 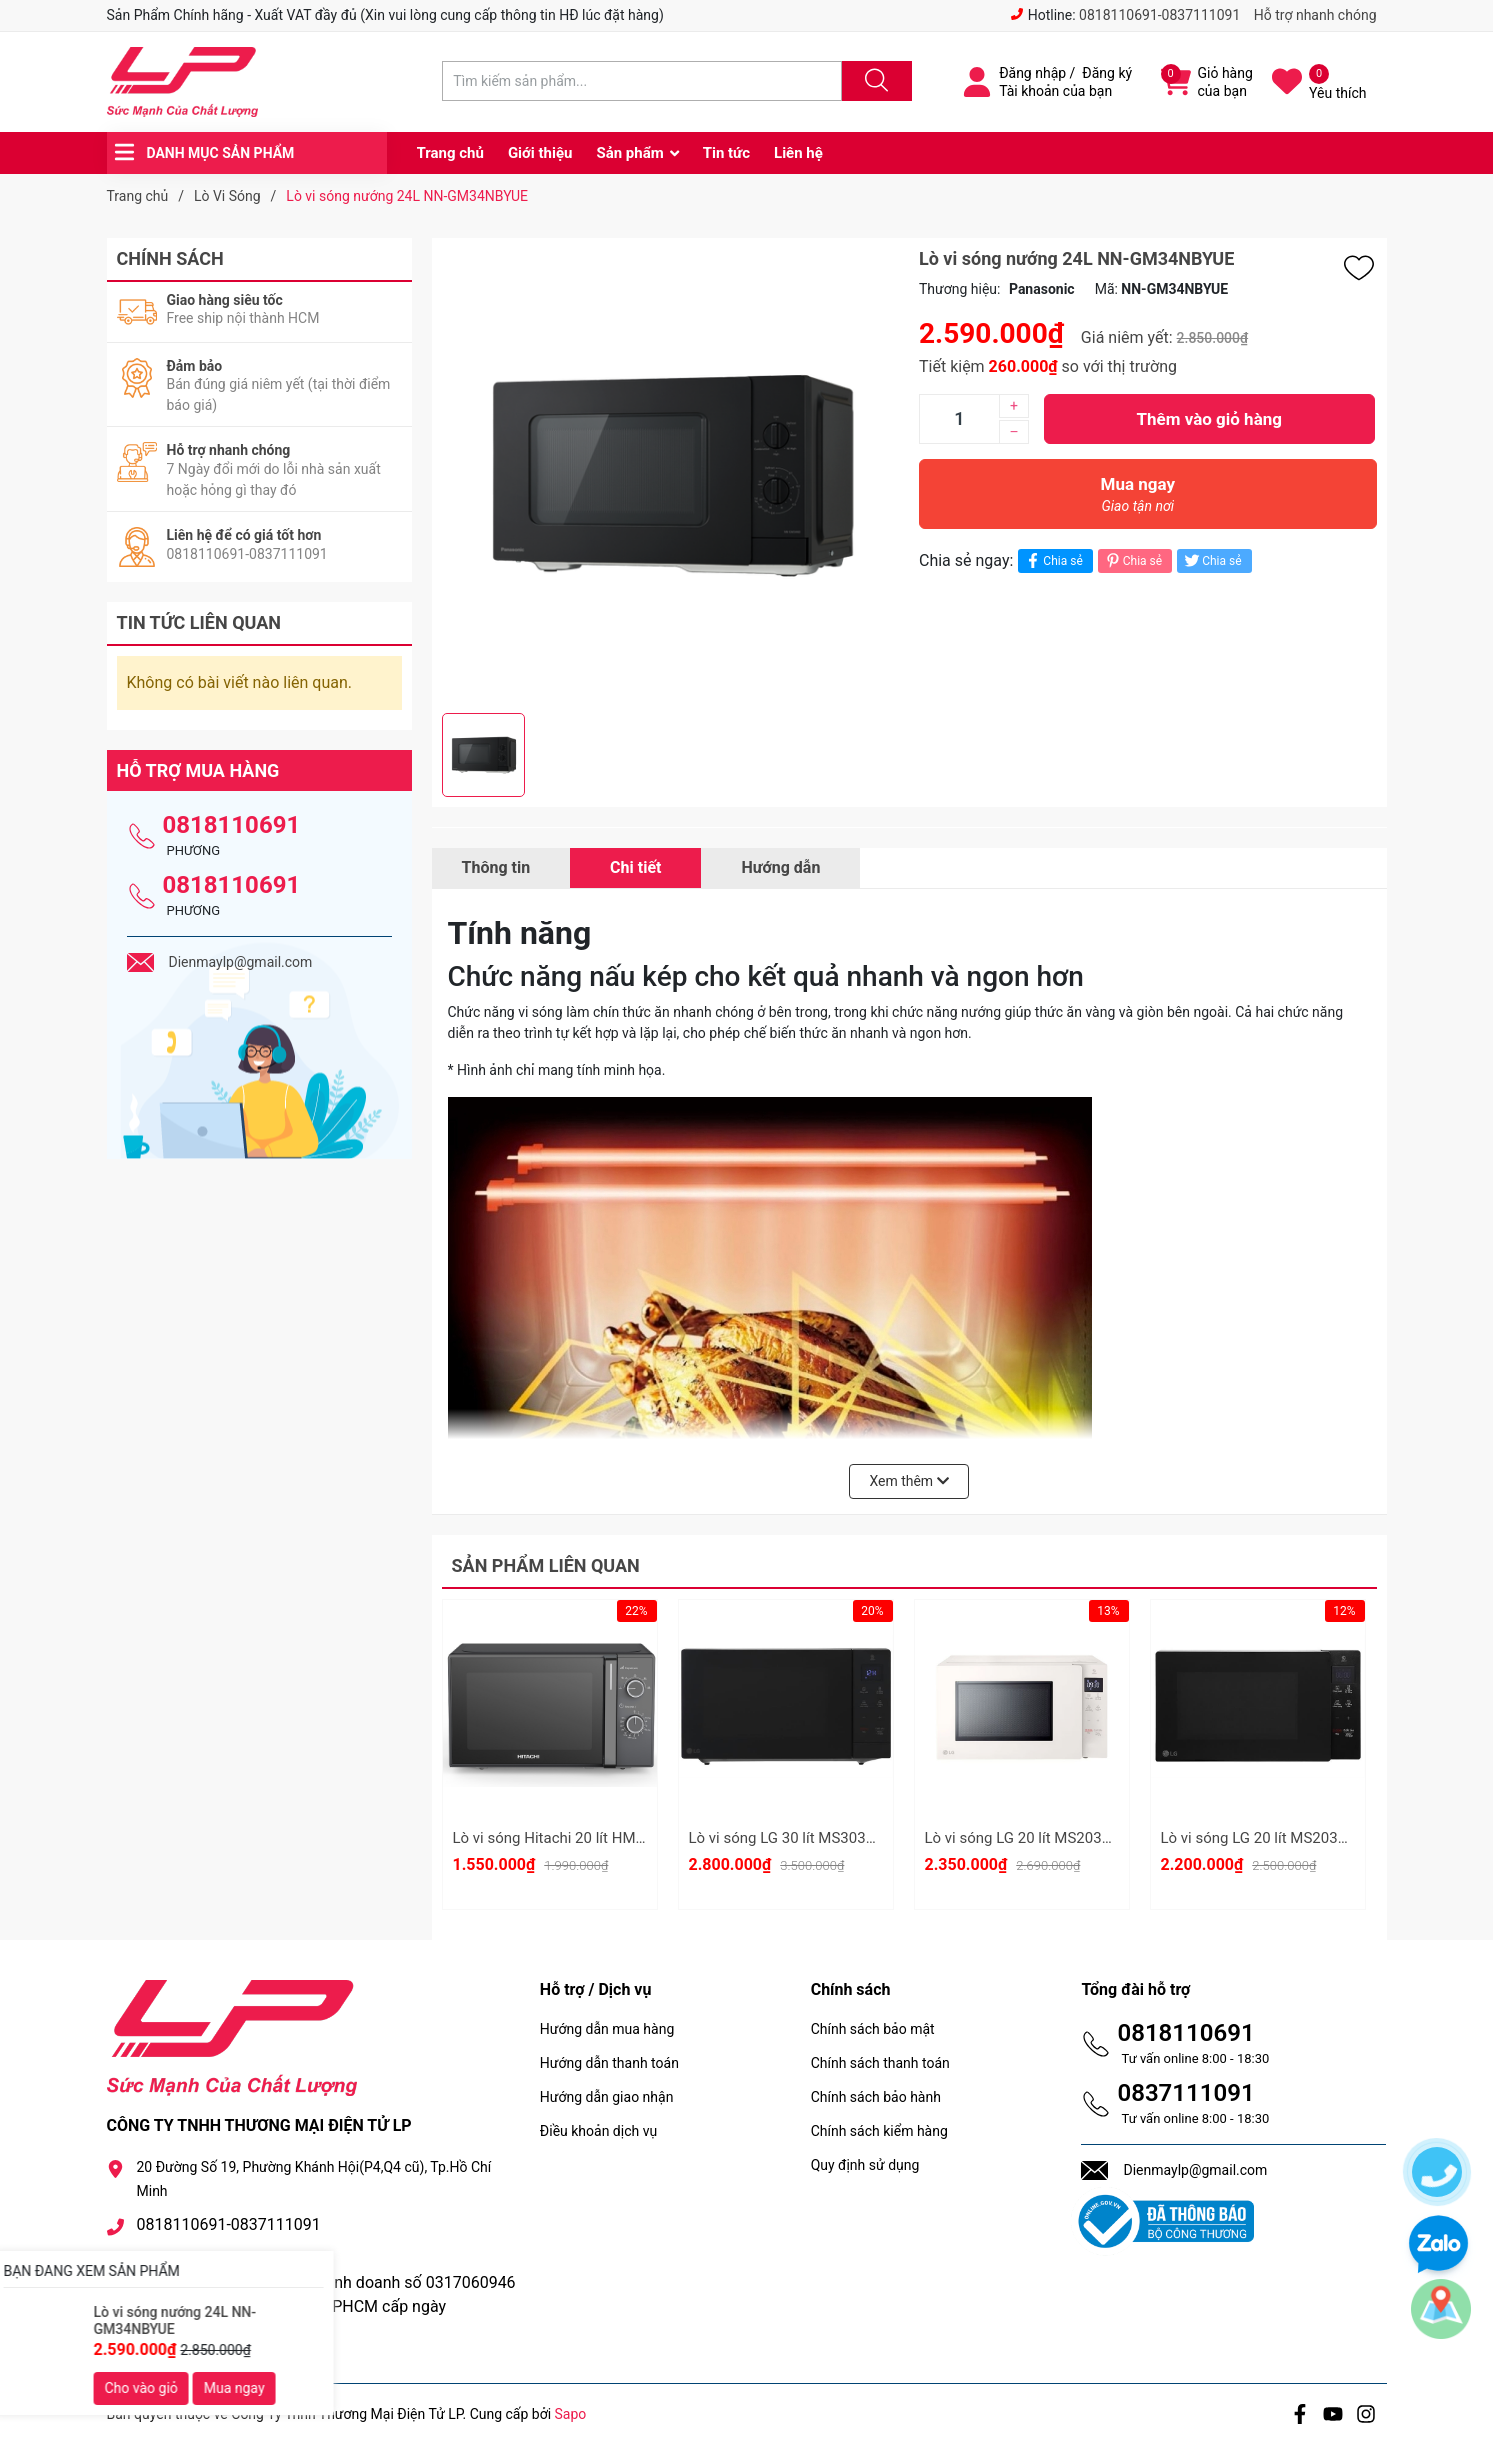 I want to click on Sản phẩm liên quan, so click(x=546, y=1565).